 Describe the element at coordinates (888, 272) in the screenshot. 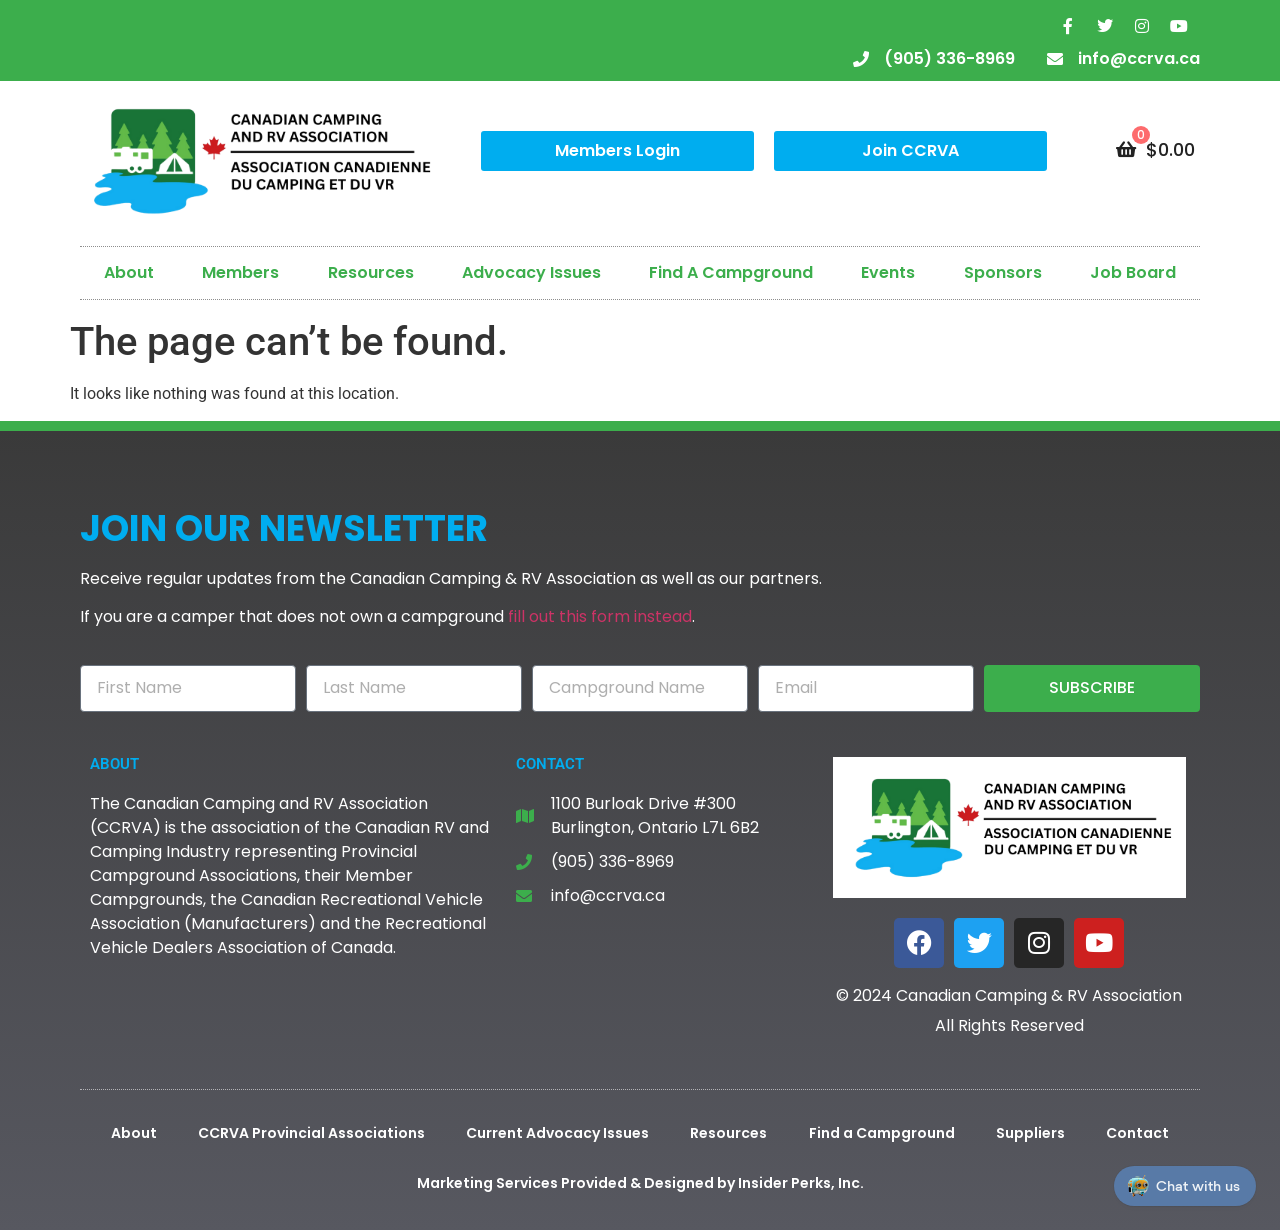

I see `Events` at that location.